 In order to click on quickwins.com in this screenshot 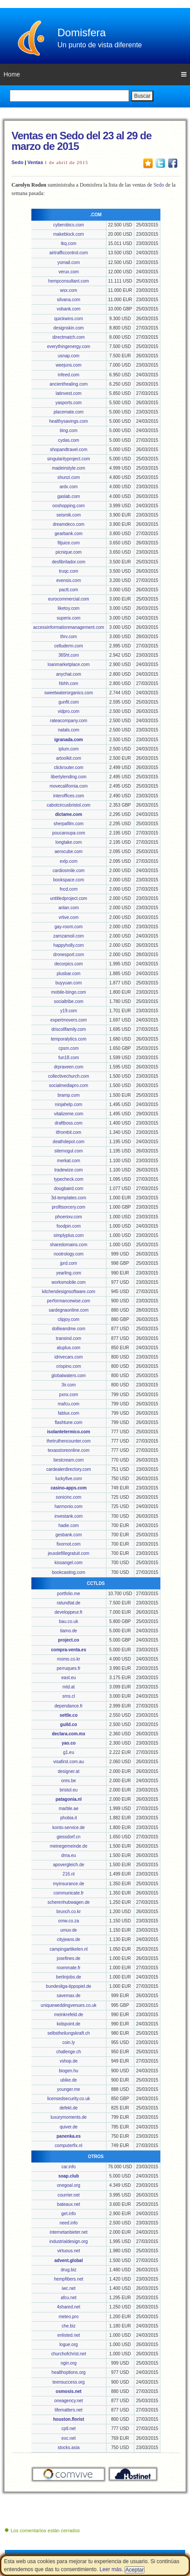, I will do `click(68, 318)`.